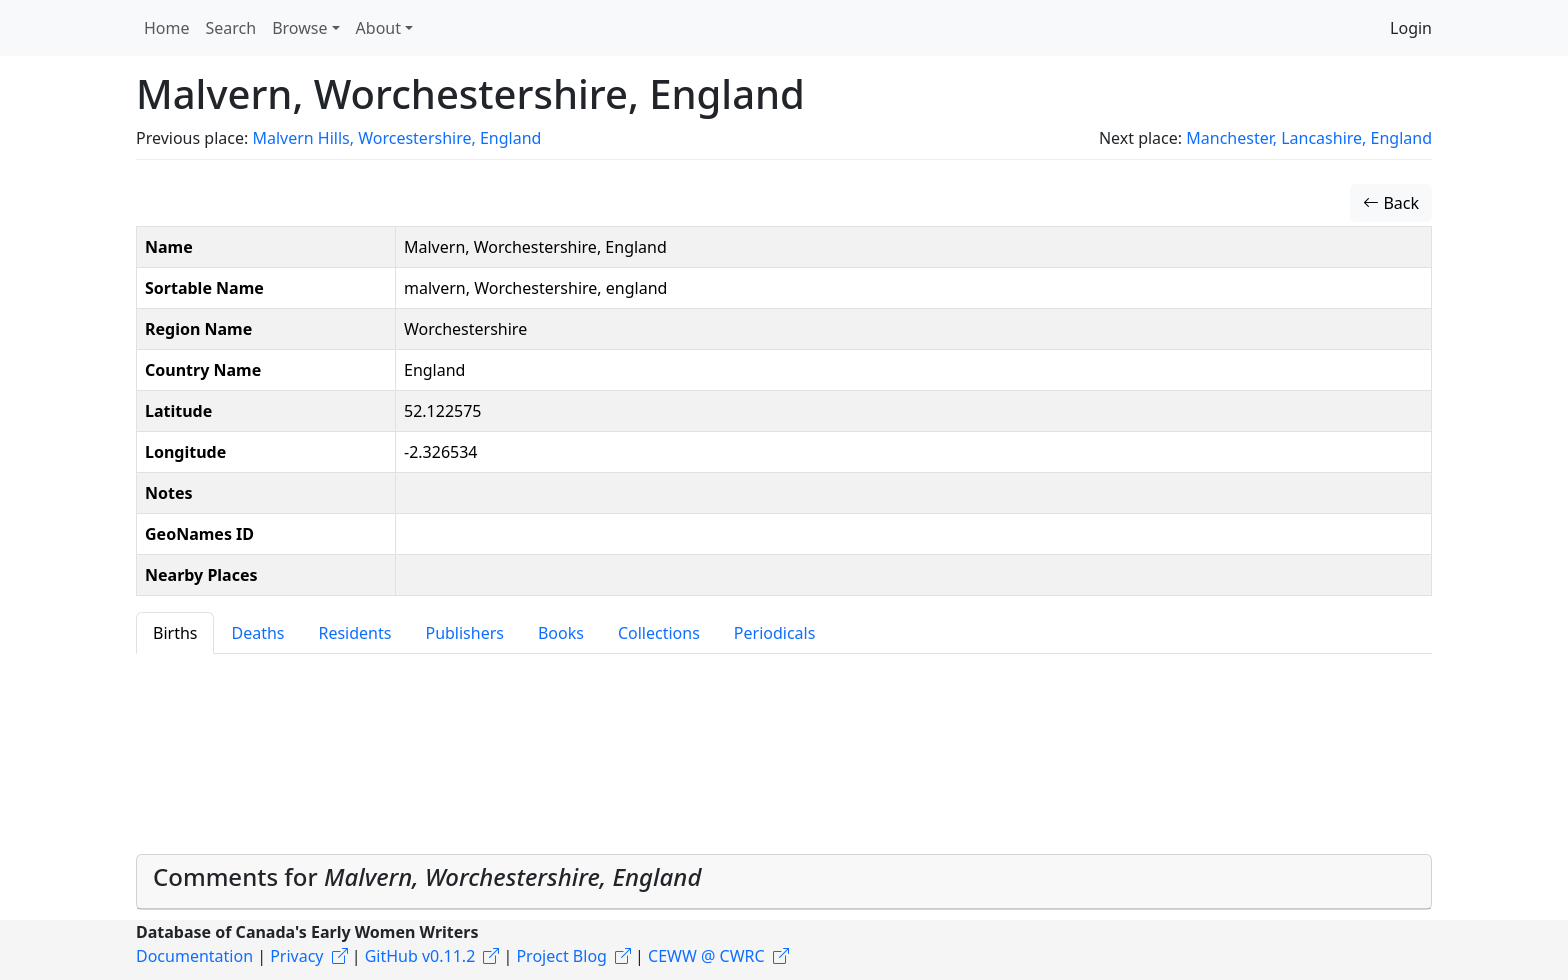 Image resolution: width=1568 pixels, height=980 pixels. Describe the element at coordinates (1309, 138) in the screenshot. I see `Manchester, Lancashire, England` at that location.